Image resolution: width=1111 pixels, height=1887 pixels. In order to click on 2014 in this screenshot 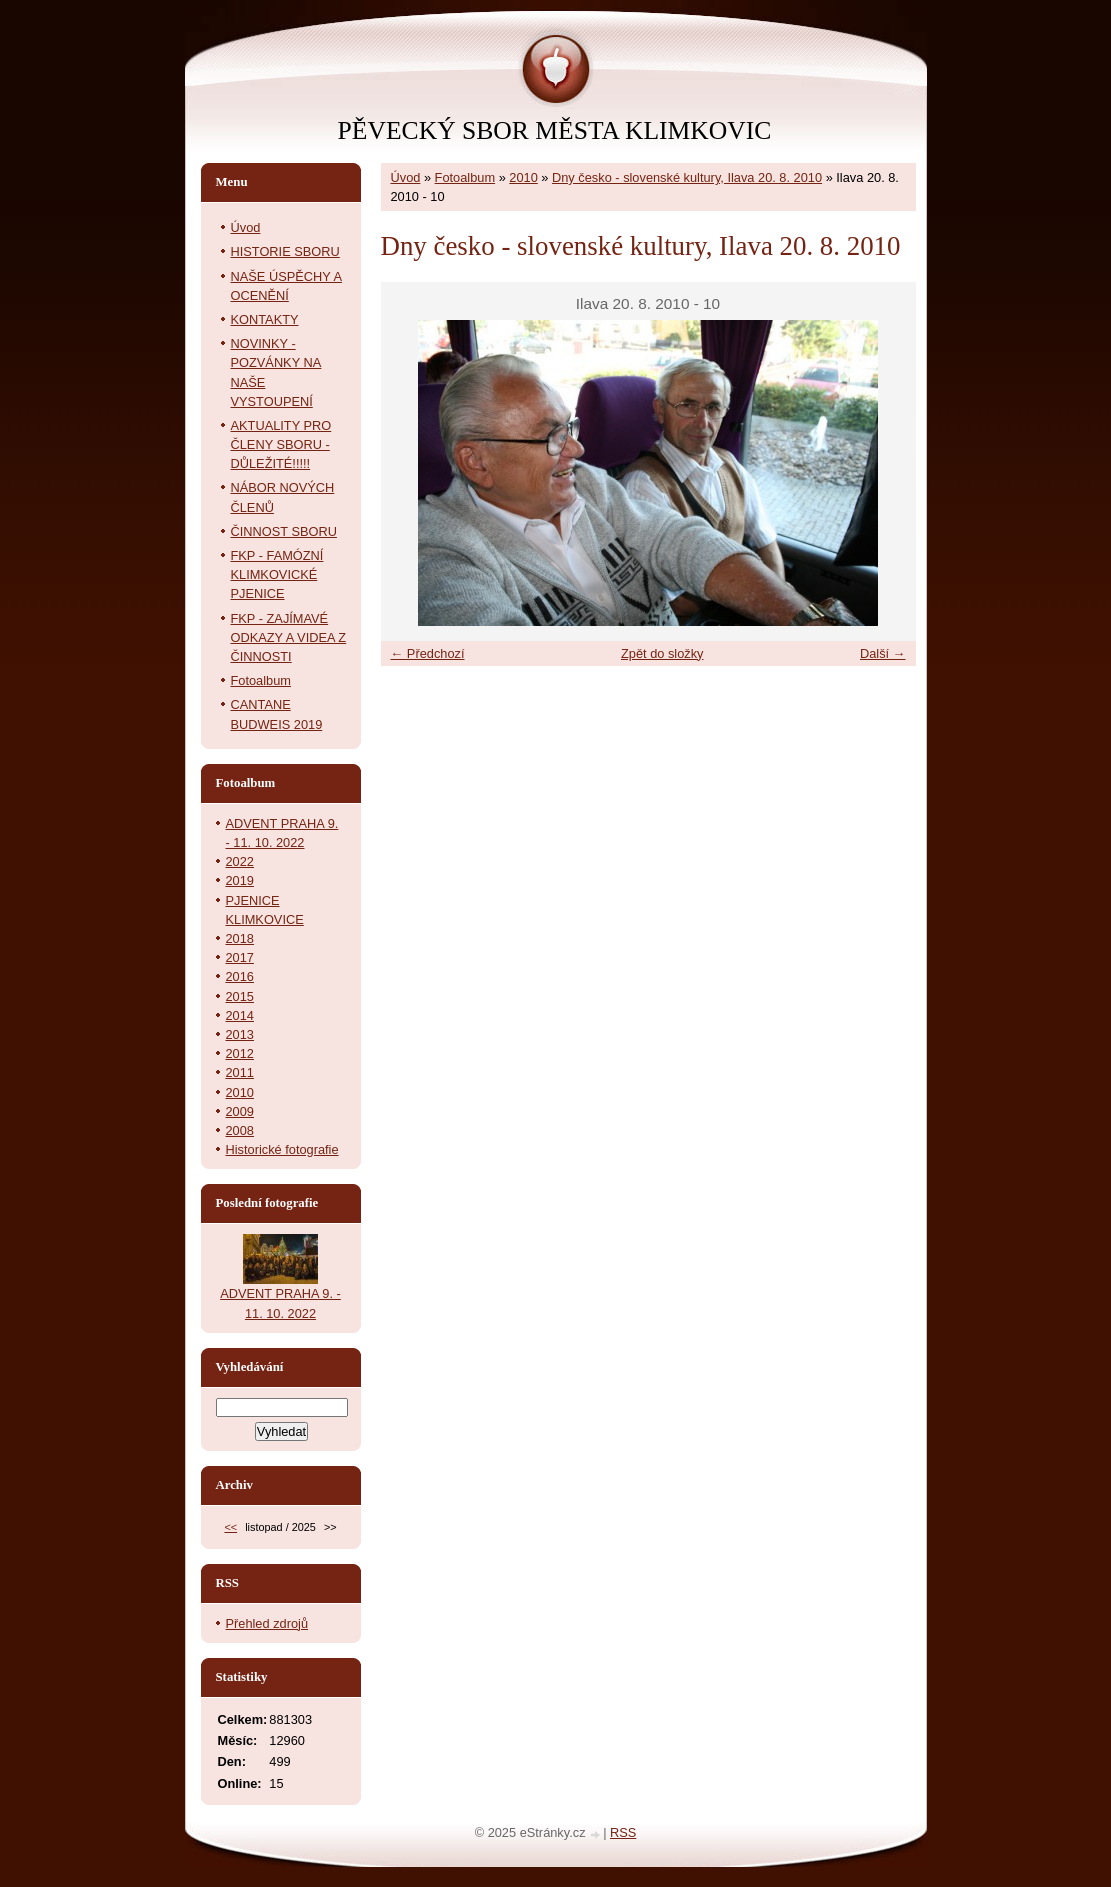, I will do `click(240, 1015)`.